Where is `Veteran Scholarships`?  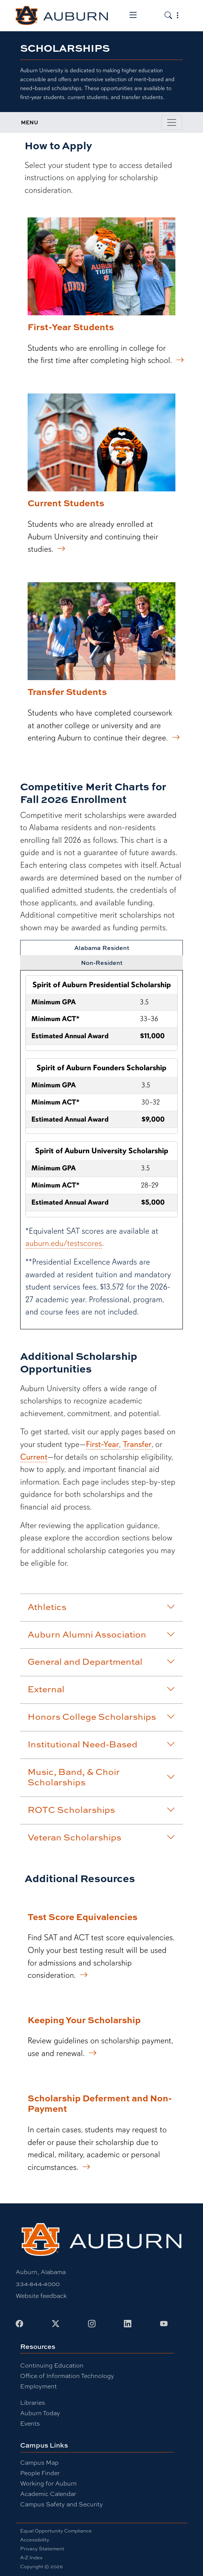 Veteran Scholarships is located at coordinates (101, 1837).